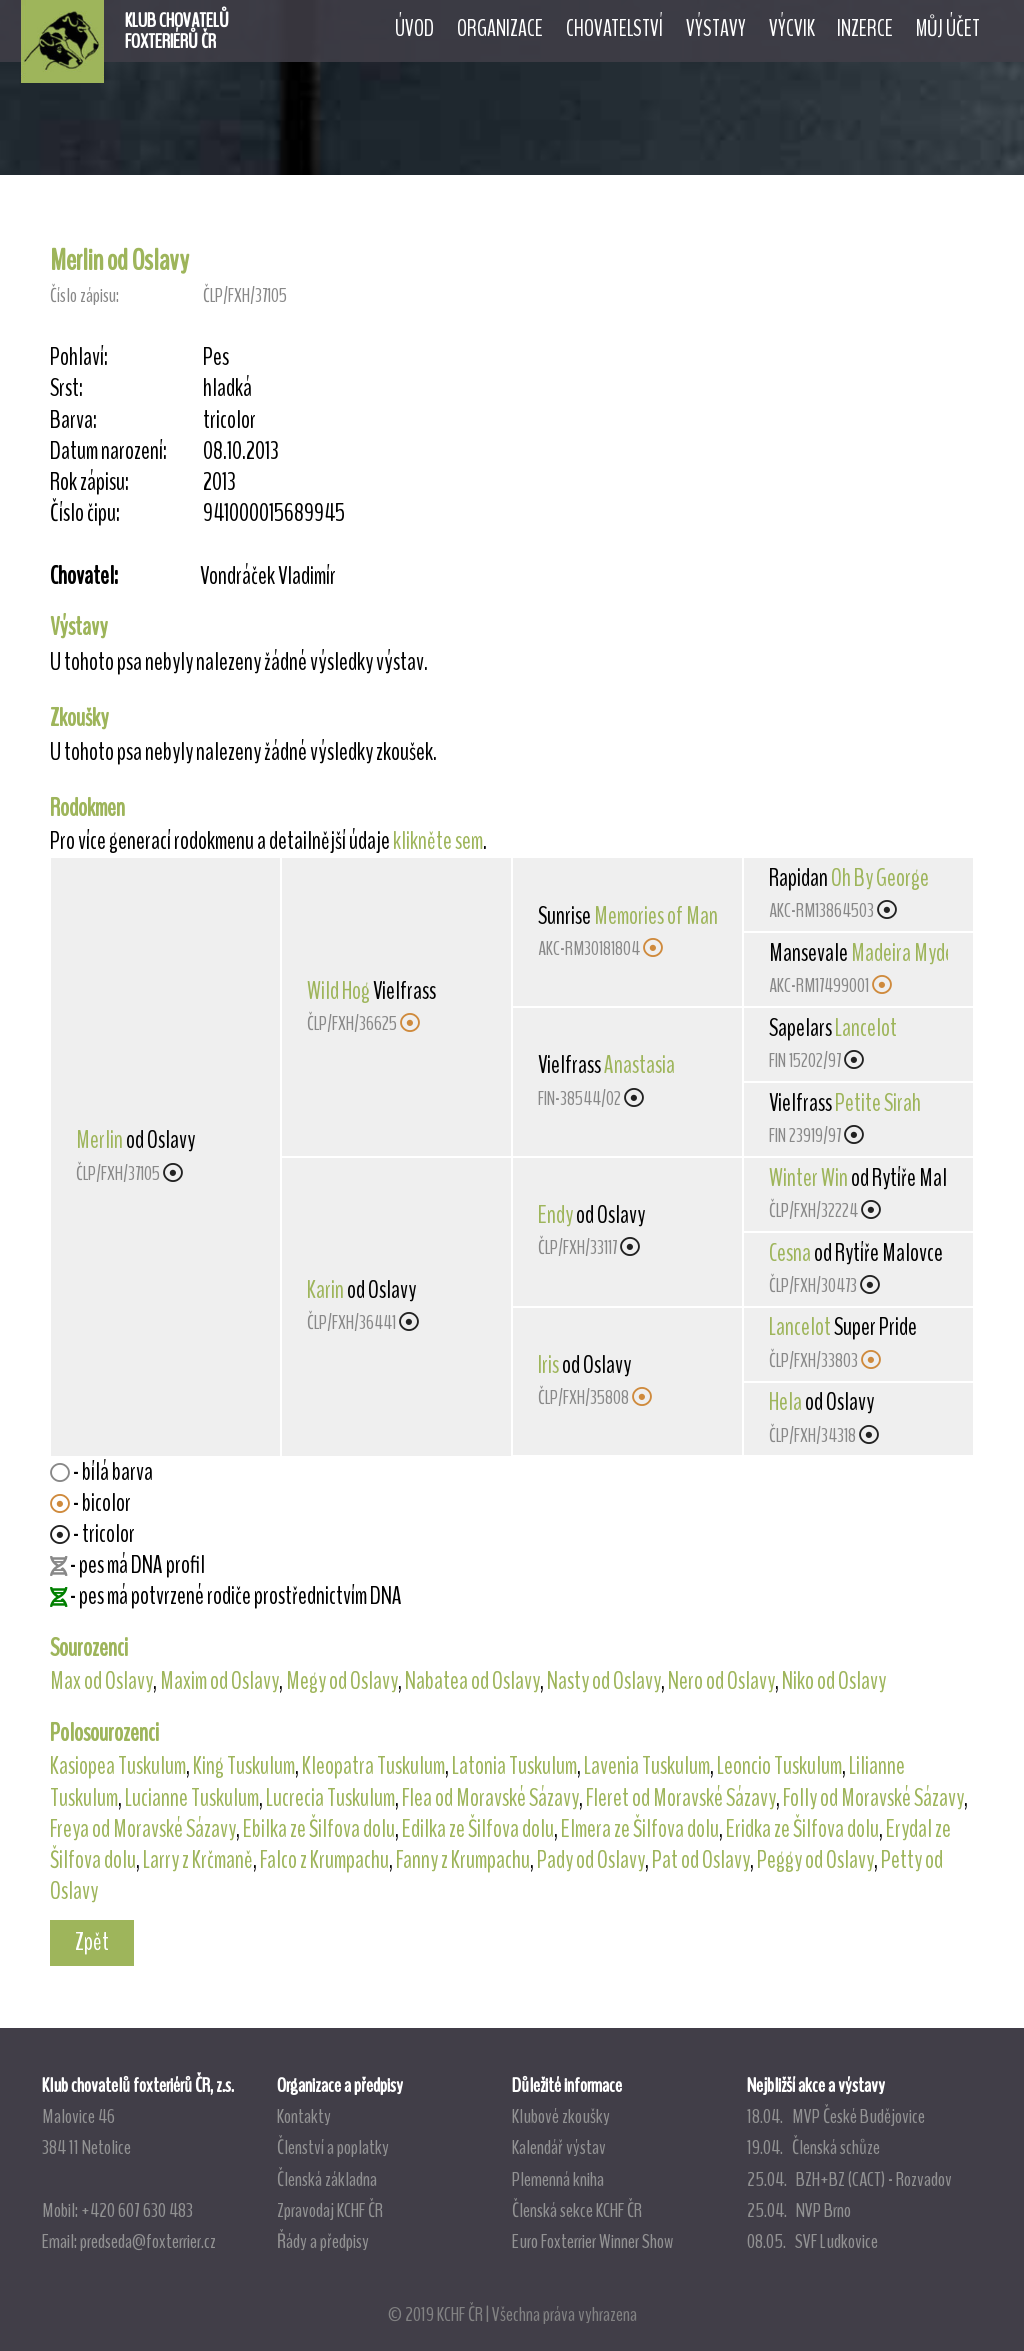 This screenshot has width=1024, height=2351. I want to click on Plemenná kniha, so click(558, 2179).